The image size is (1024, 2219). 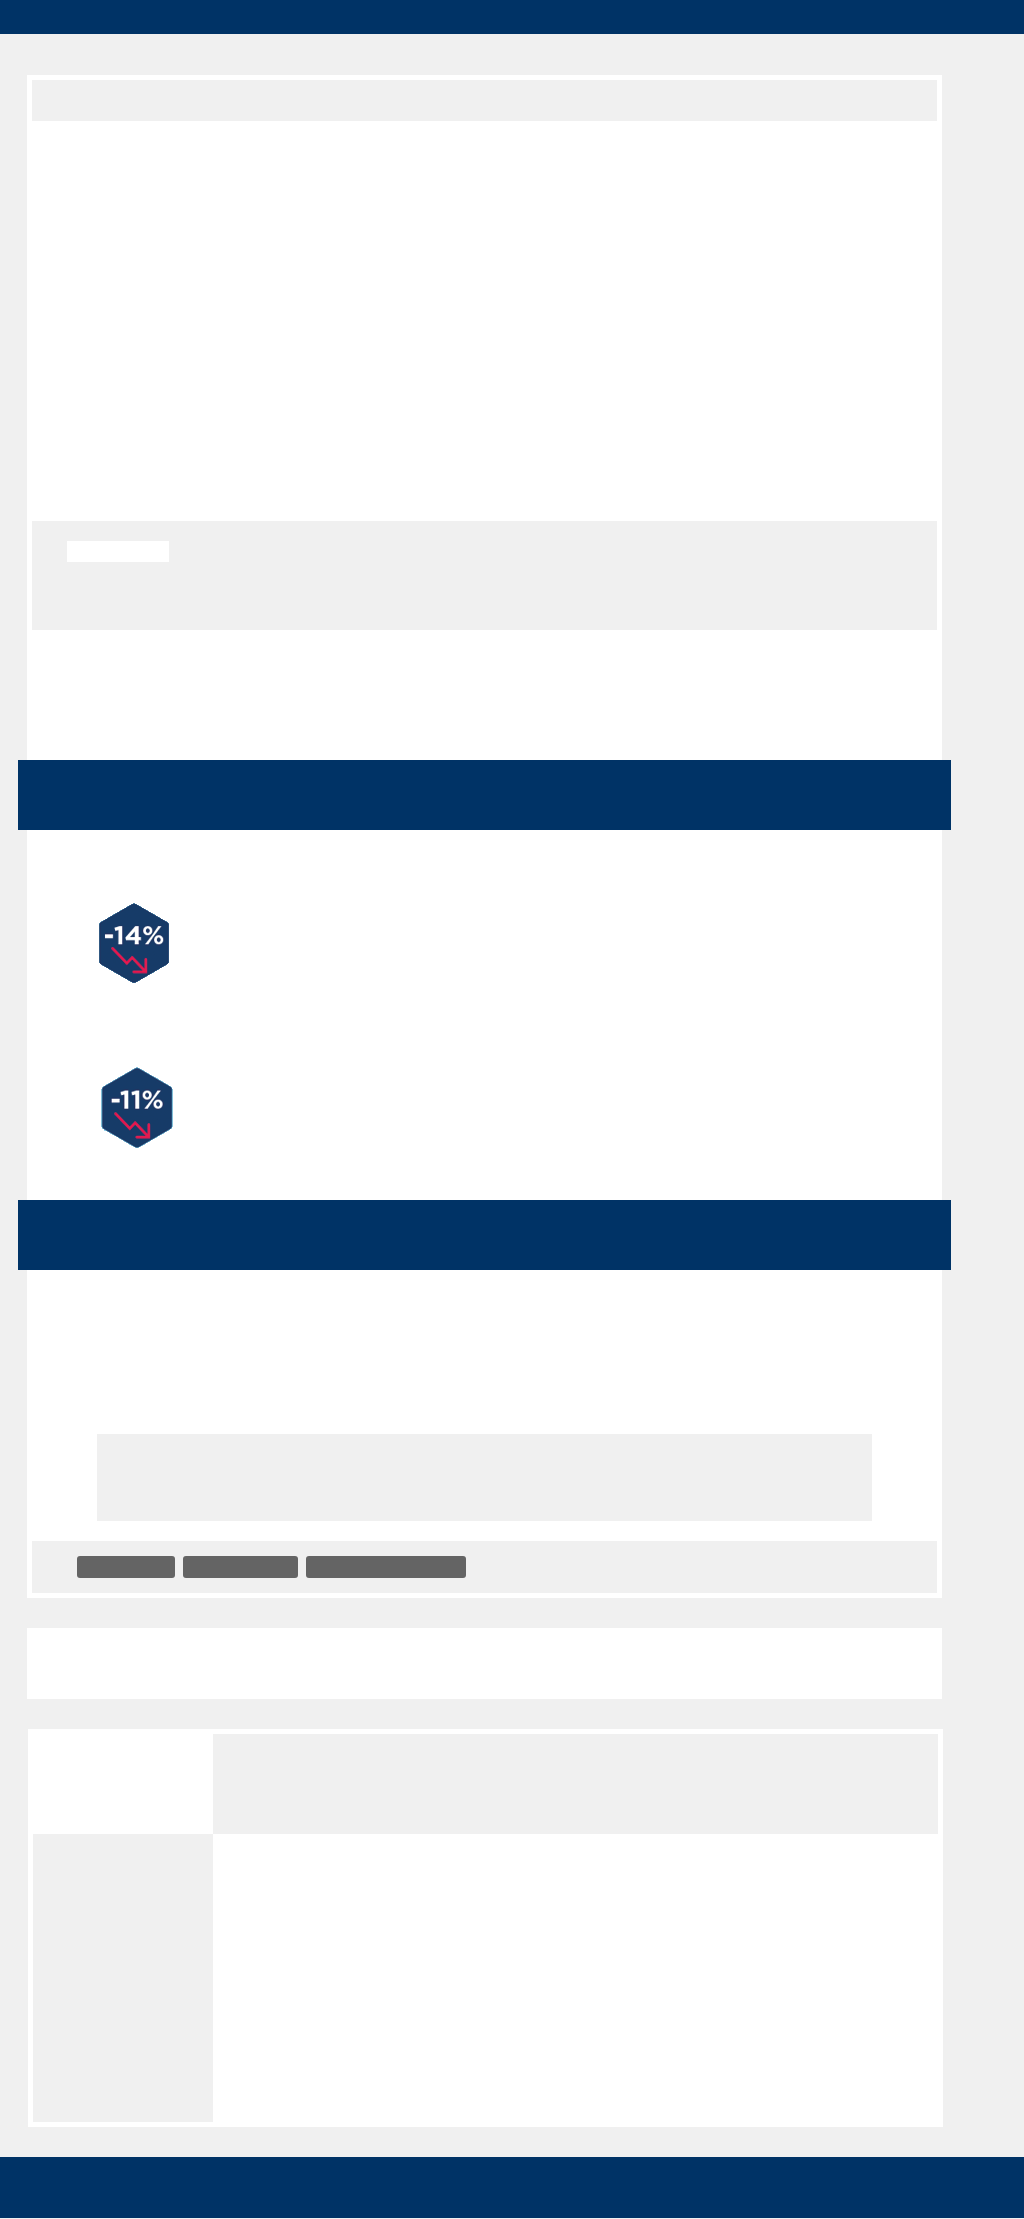 What do you see at coordinates (78, 99) in the screenshot?
I see `Groupe 3F` at bounding box center [78, 99].